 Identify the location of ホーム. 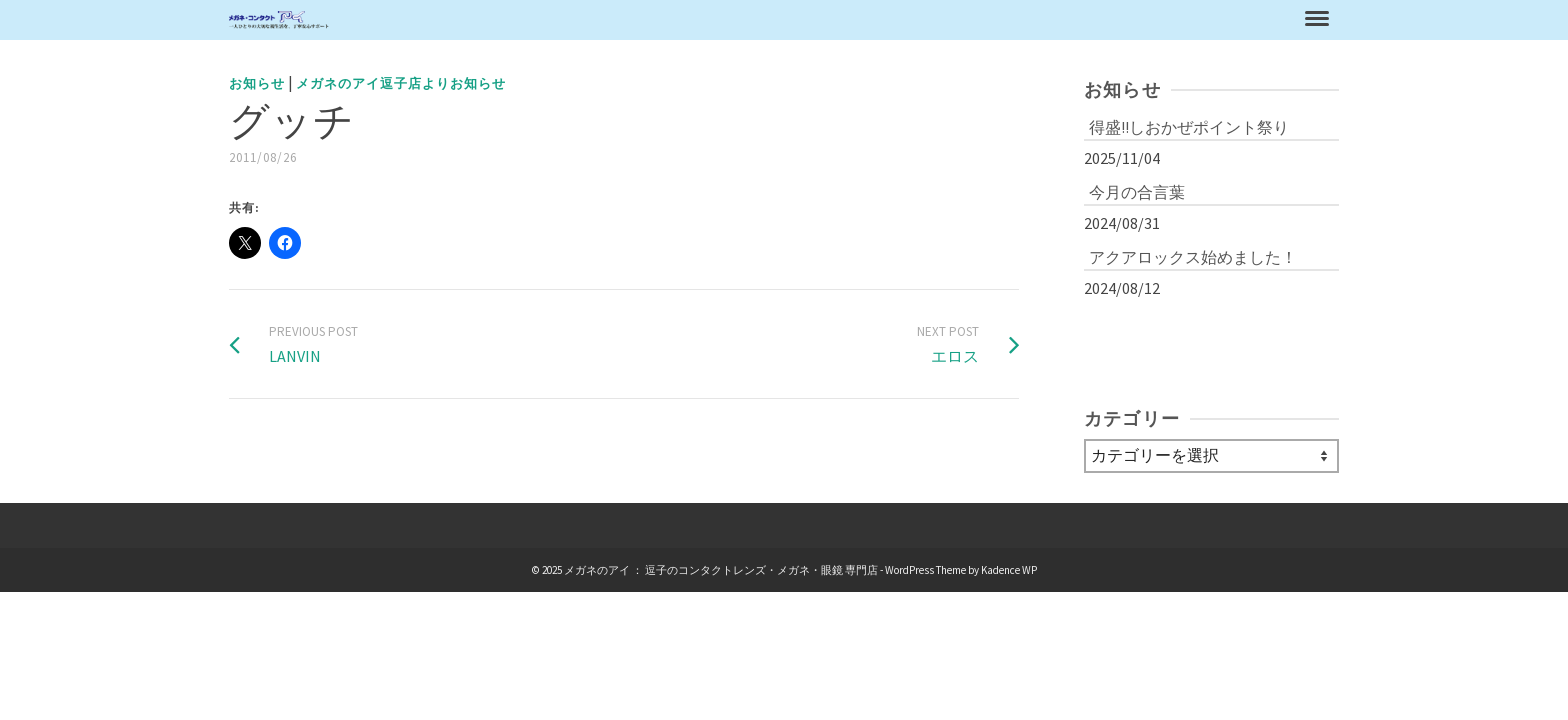
(784, 30).